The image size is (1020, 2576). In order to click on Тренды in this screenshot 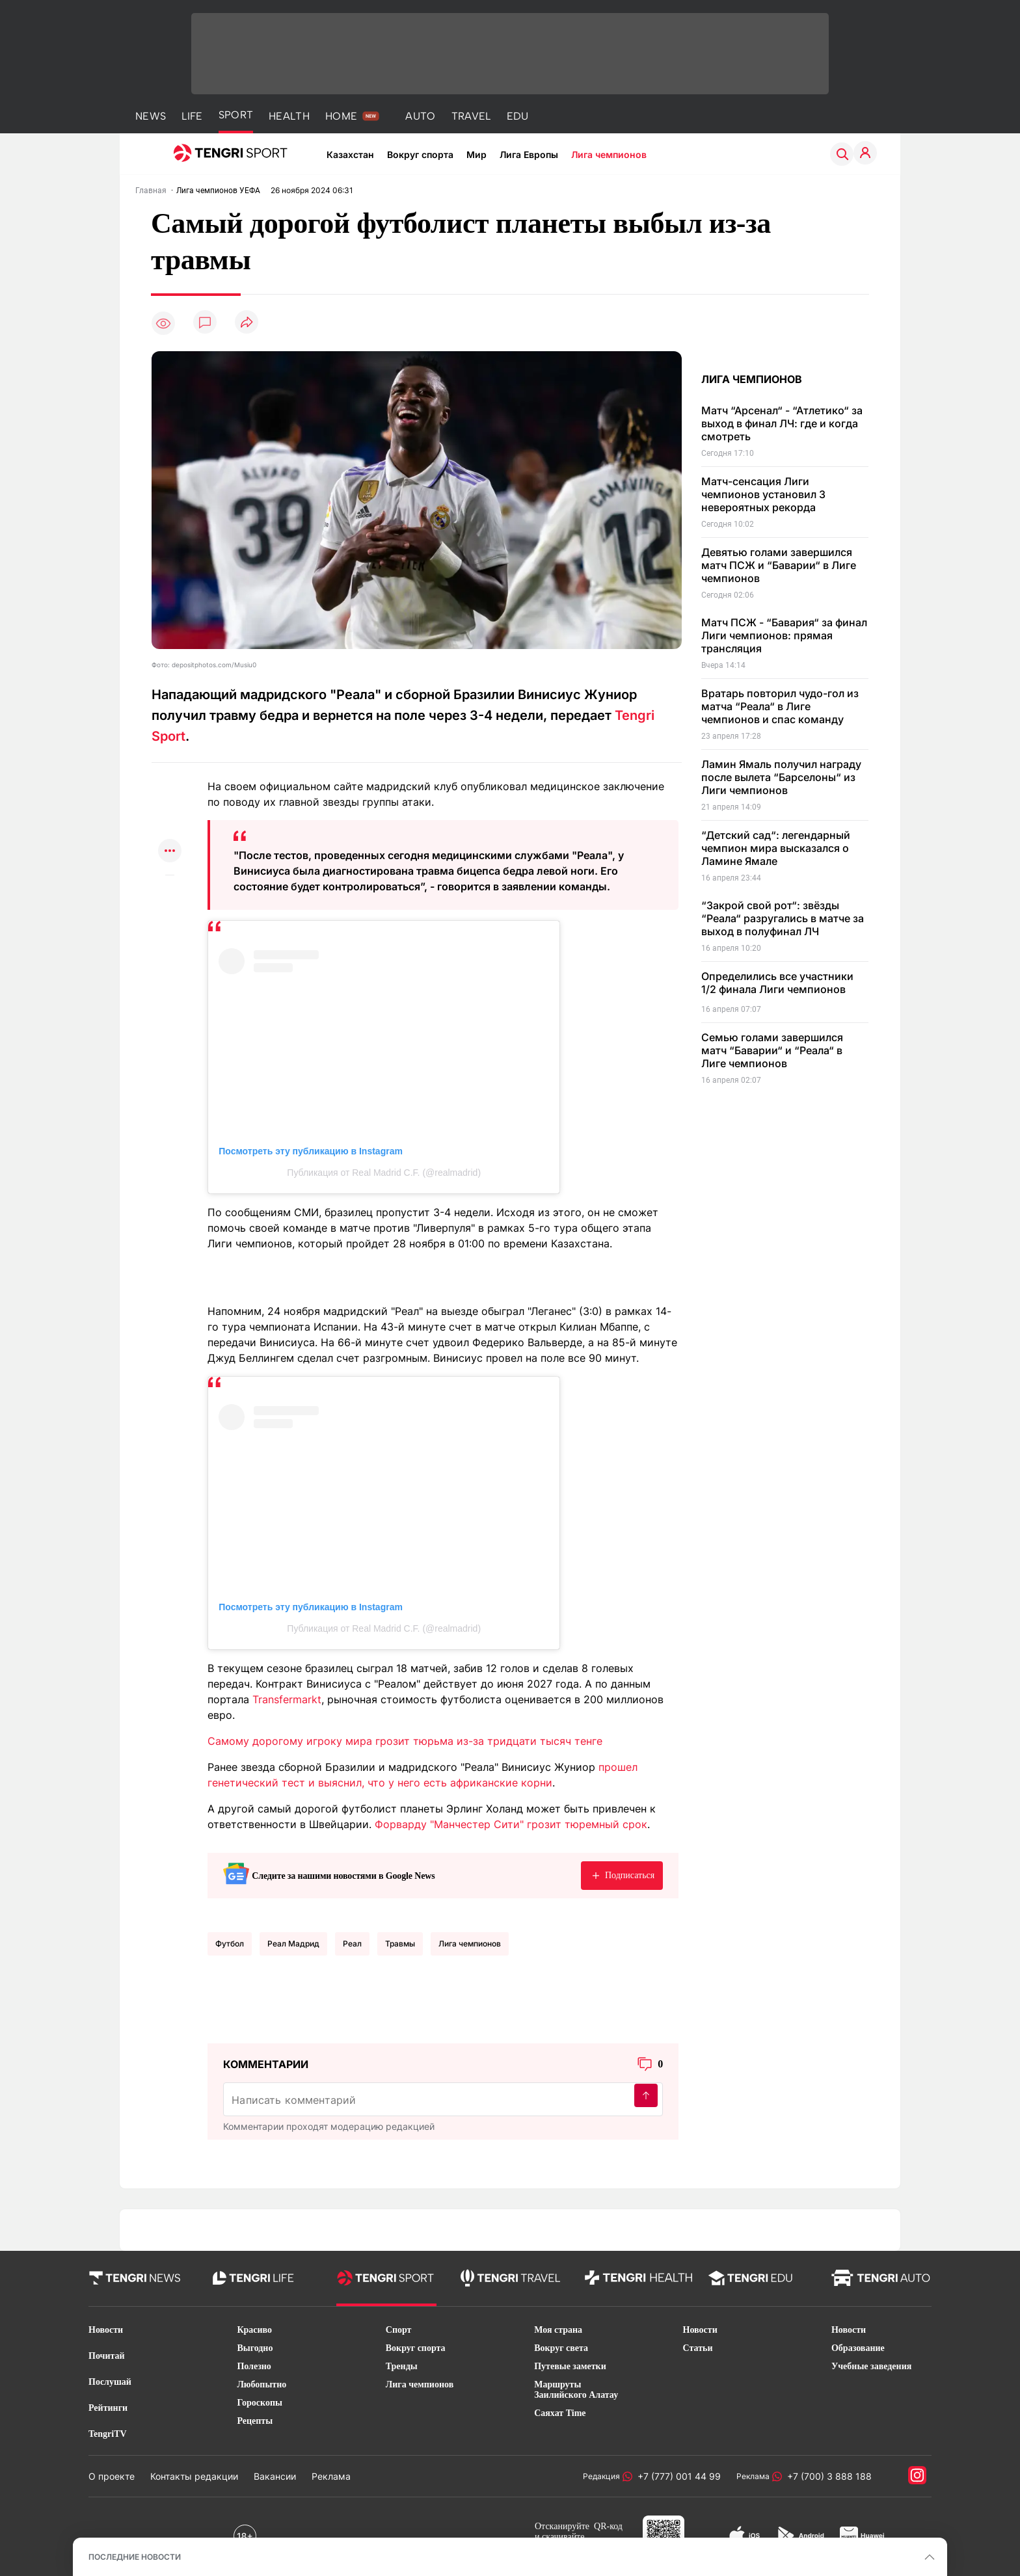, I will do `click(402, 2366)`.